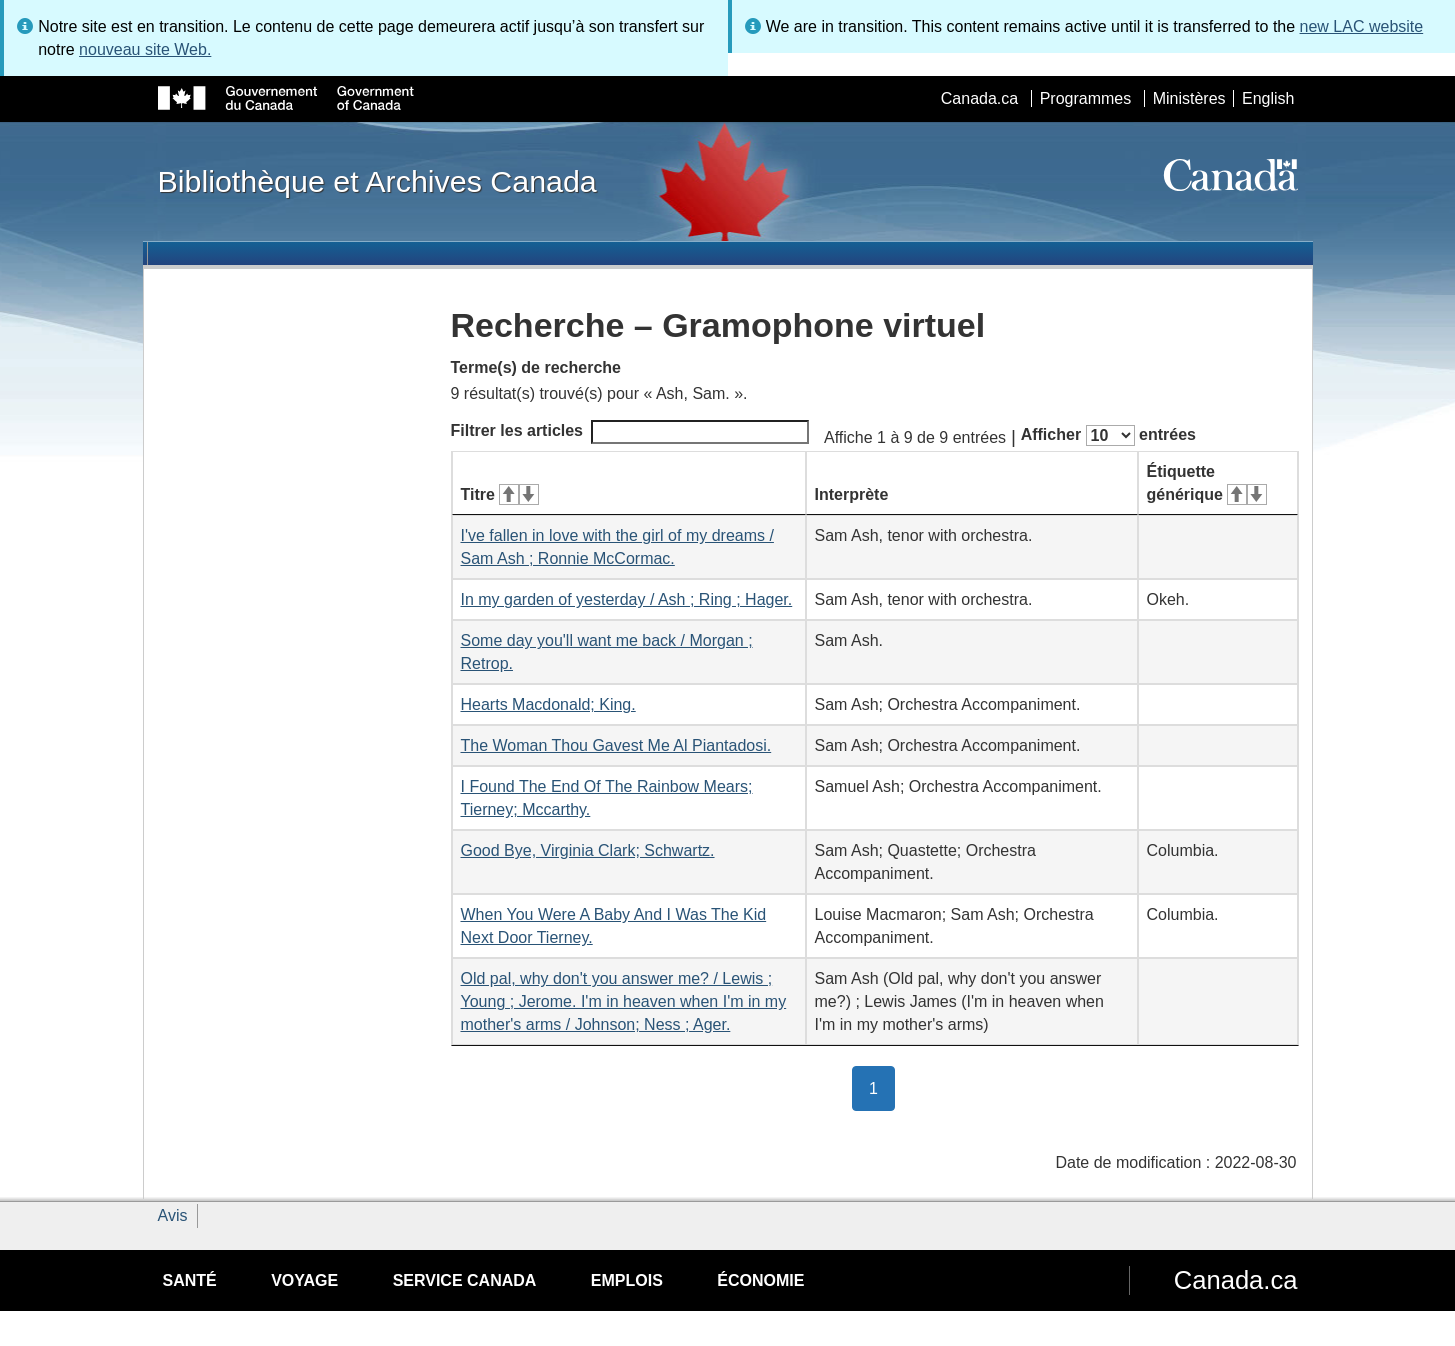  What do you see at coordinates (1207, 483) in the screenshot?
I see `Étiquette générique [Étiquette générique&#160;: activer pour tri ascendant]` at bounding box center [1207, 483].